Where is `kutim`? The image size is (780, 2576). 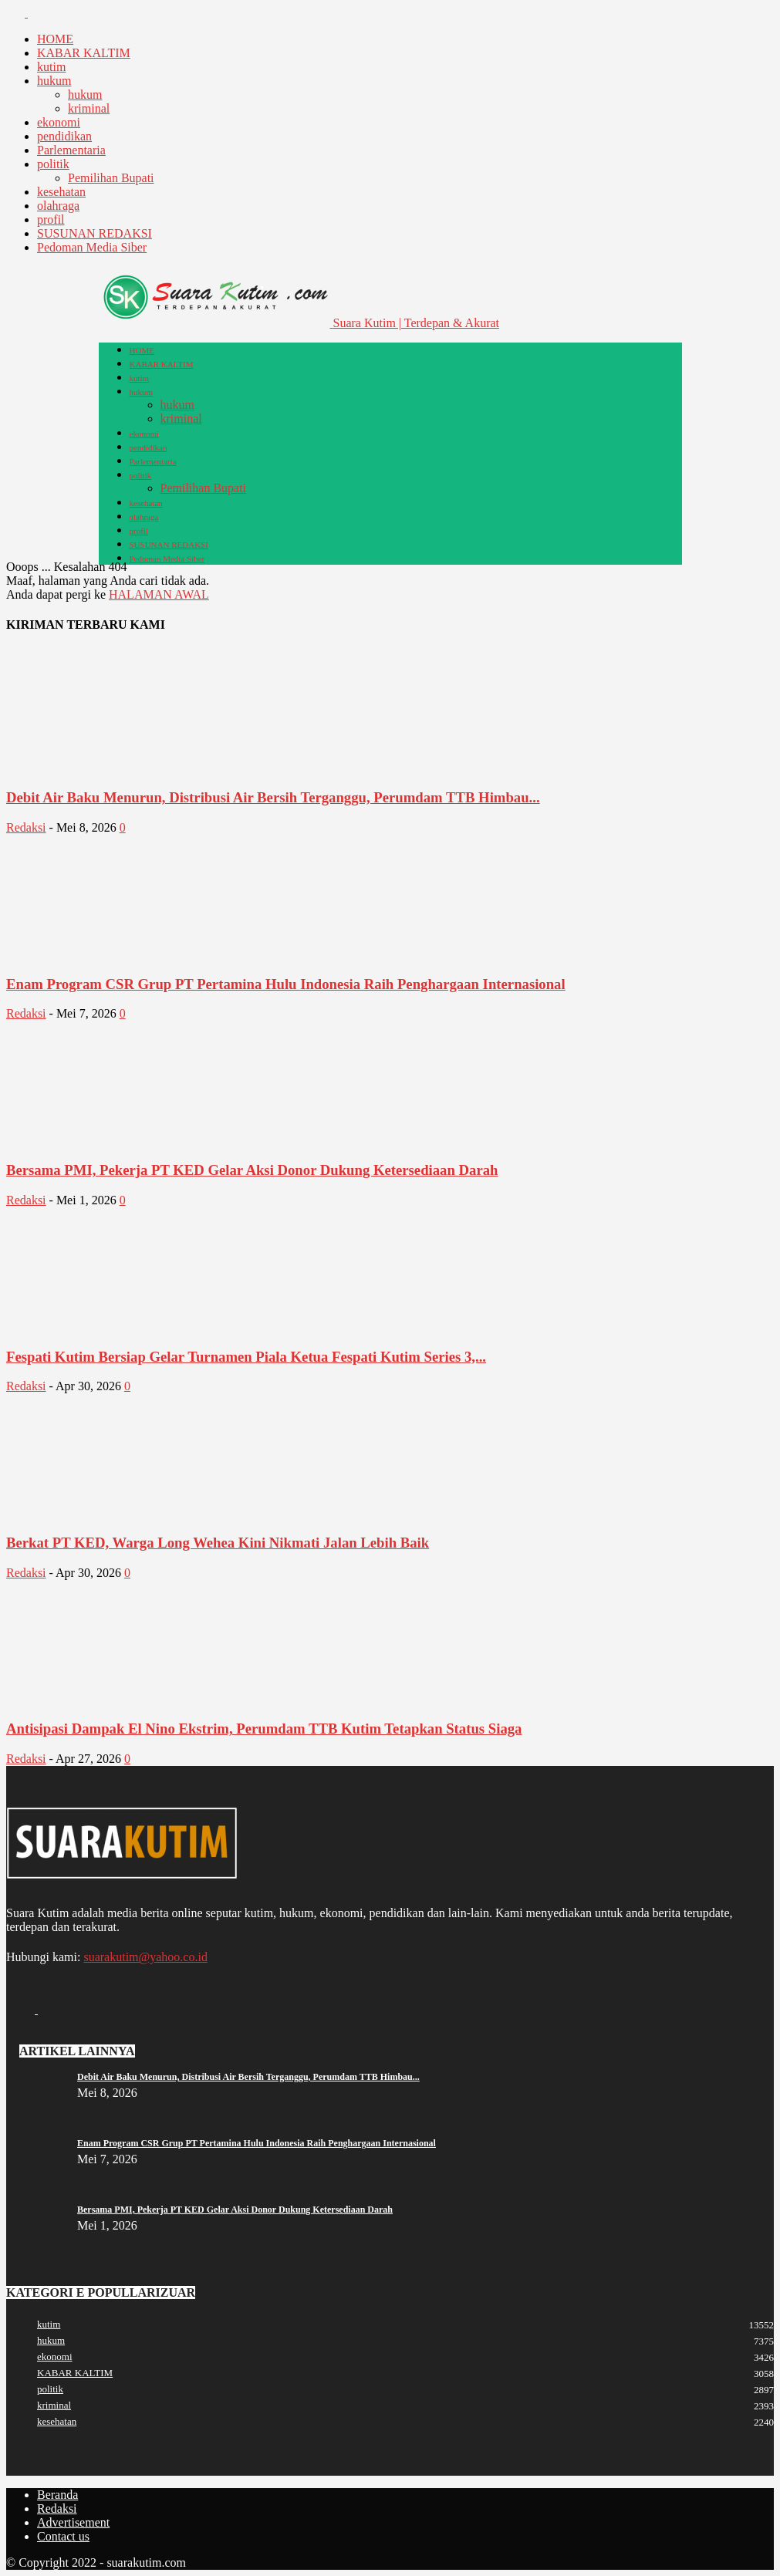
kutim is located at coordinates (51, 66).